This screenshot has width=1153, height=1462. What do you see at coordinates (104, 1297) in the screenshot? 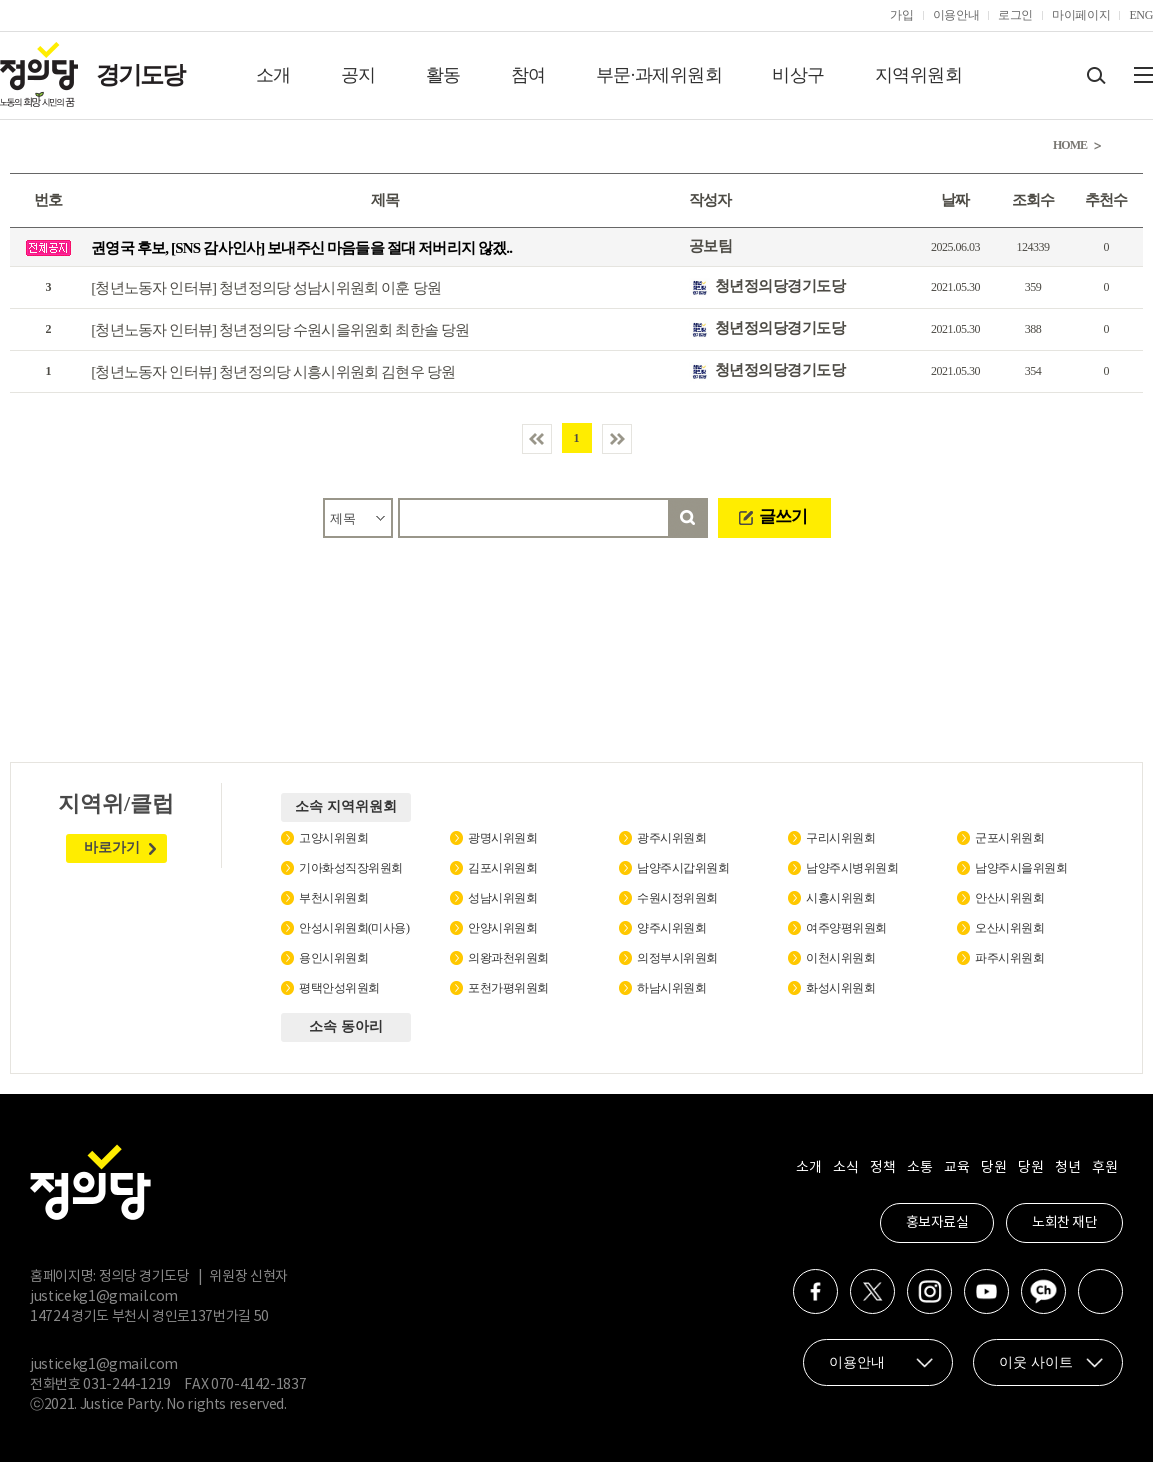
I see `justicekg1@gmail.com` at bounding box center [104, 1297].